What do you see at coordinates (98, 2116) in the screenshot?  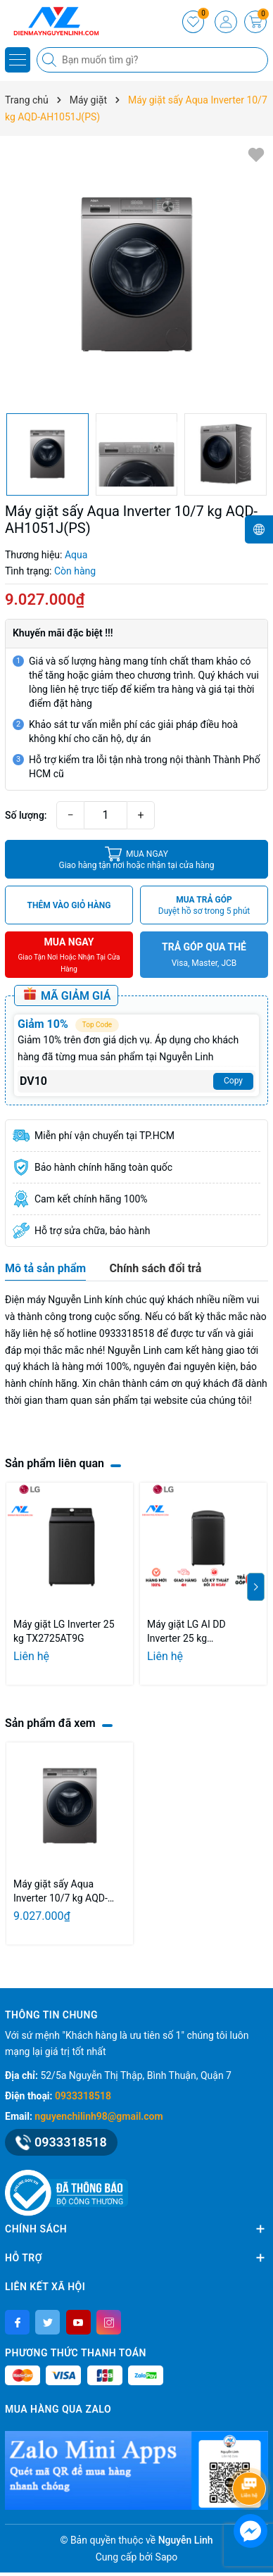 I see `nguyenchilinh98@gmail.com` at bounding box center [98, 2116].